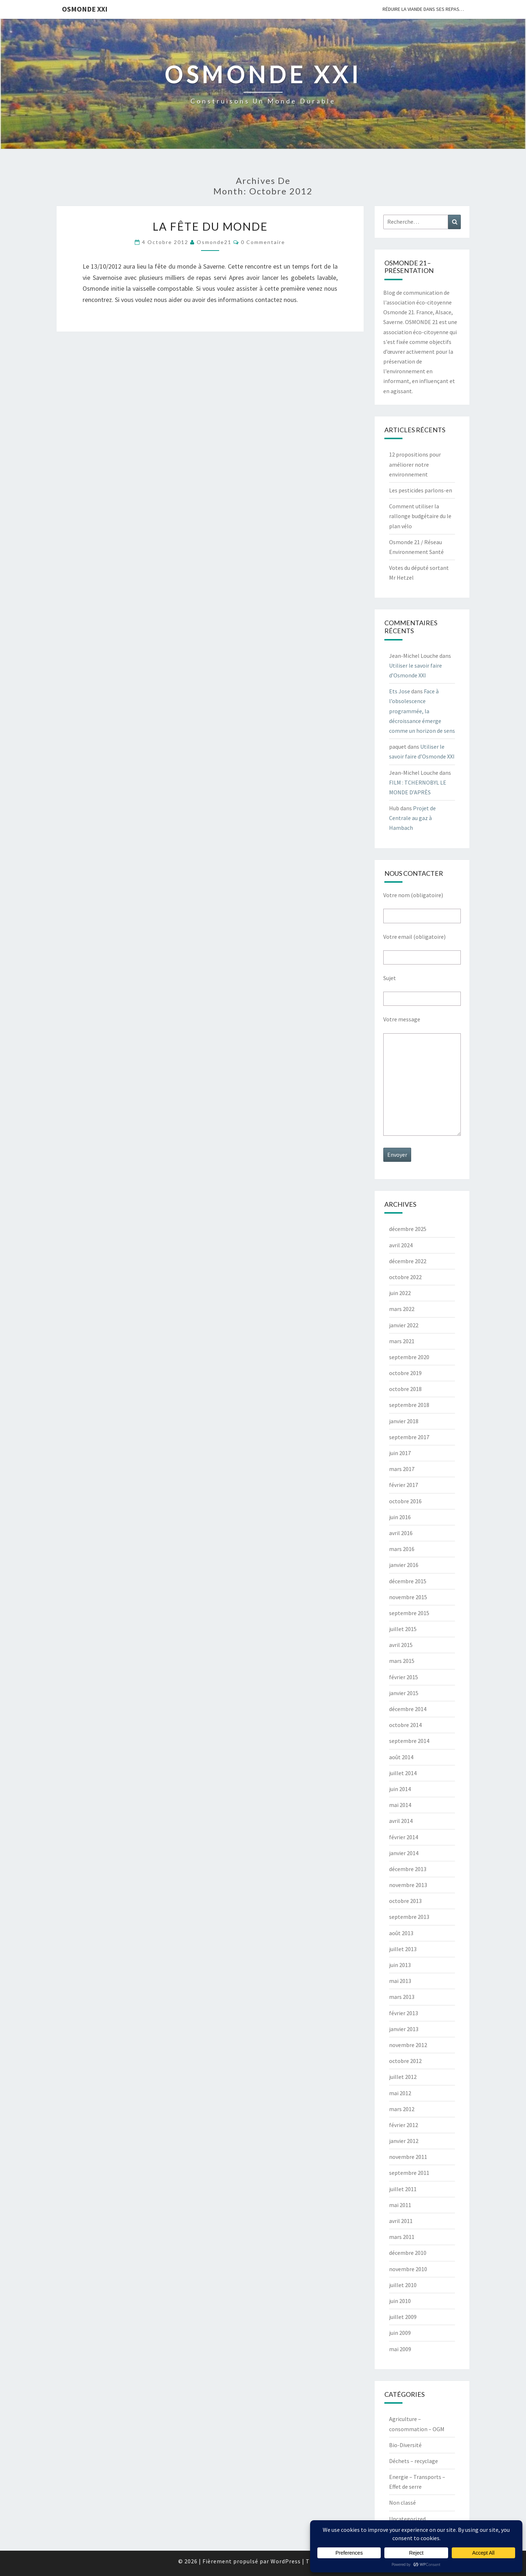 The image size is (526, 2576). I want to click on mars 2013, so click(401, 1996).